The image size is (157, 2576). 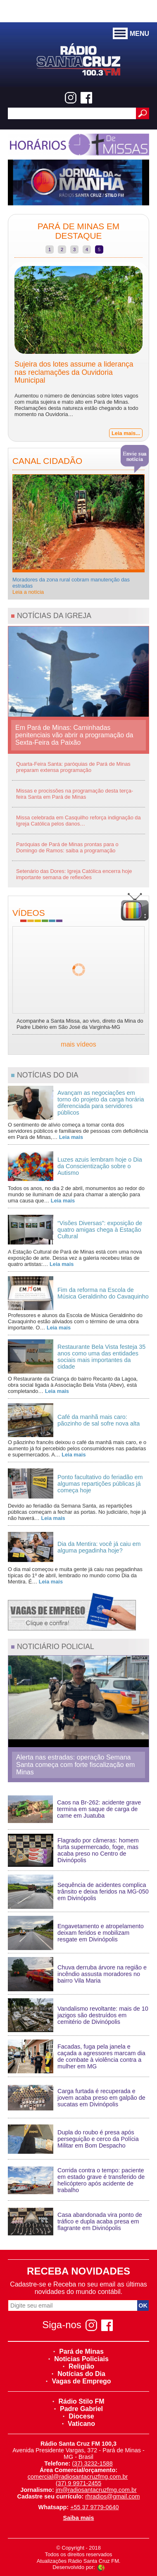 I want to click on Alerta nas estradas: operação Semana Santa começa com forte fiscalização em Minas, so click(x=75, y=1765).